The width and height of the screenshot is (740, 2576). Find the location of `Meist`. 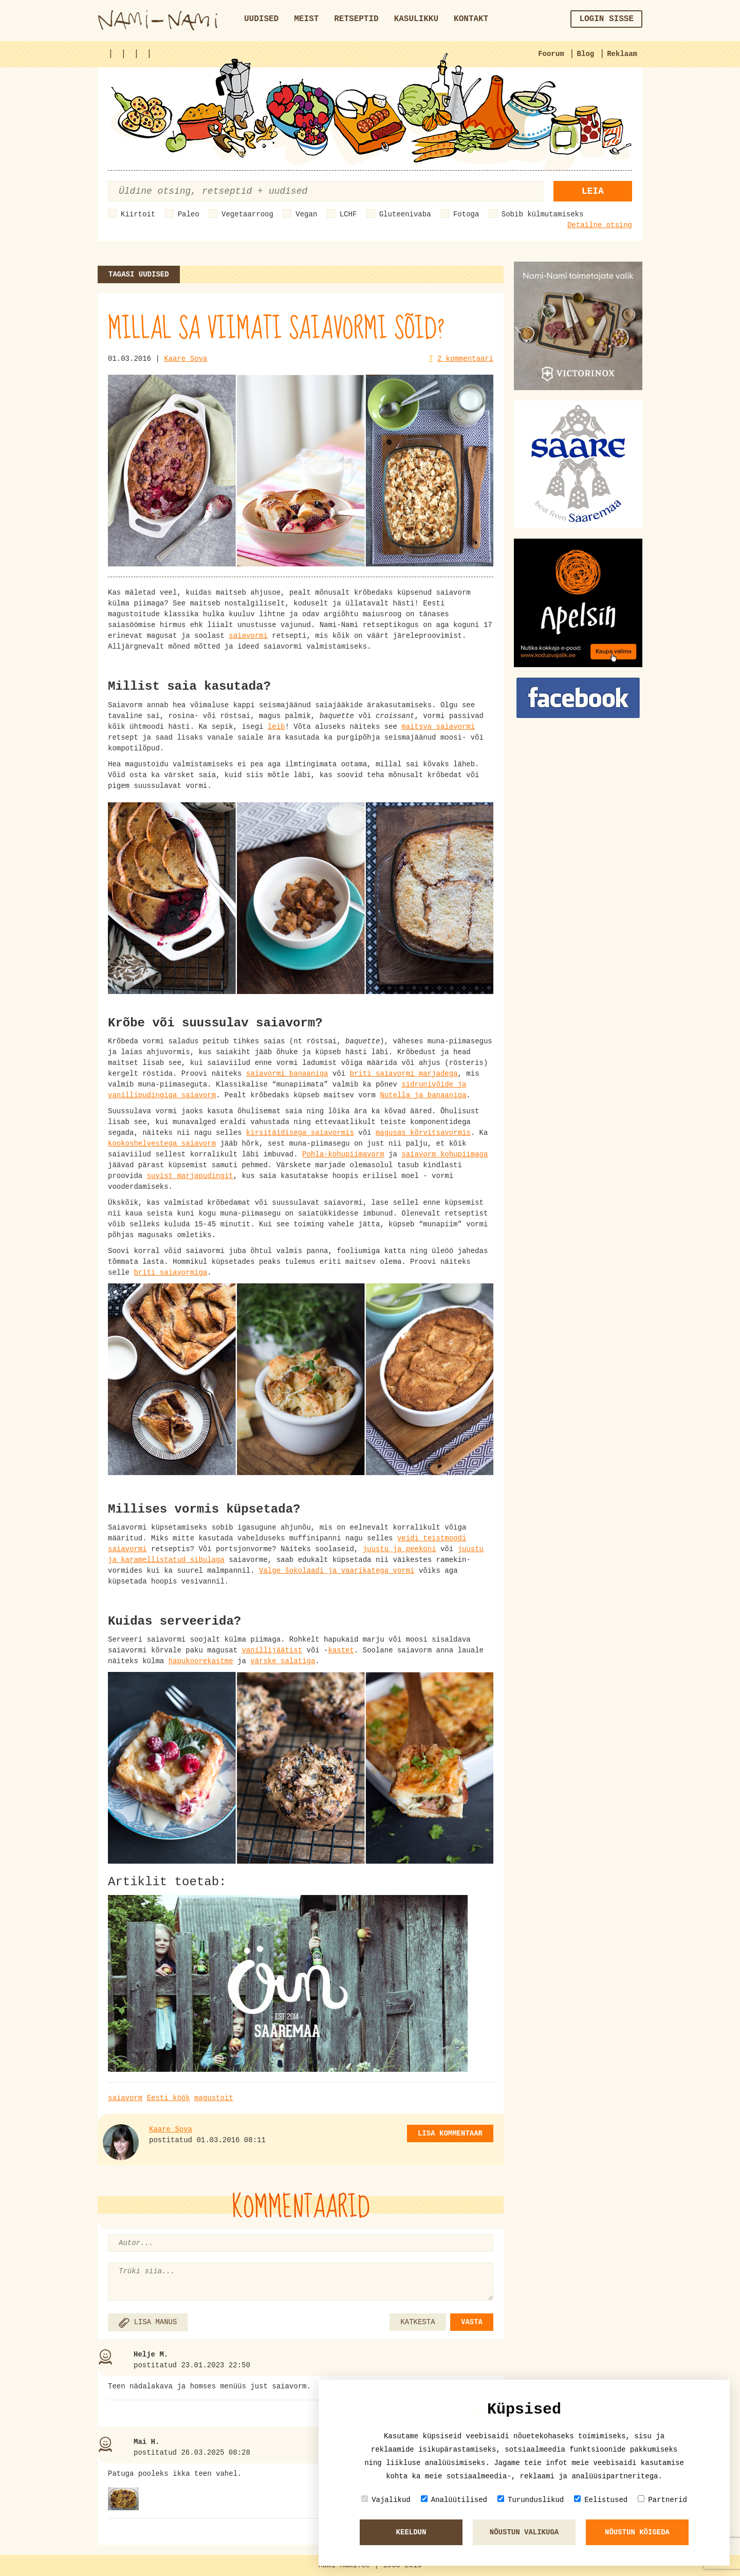

Meist is located at coordinates (306, 19).